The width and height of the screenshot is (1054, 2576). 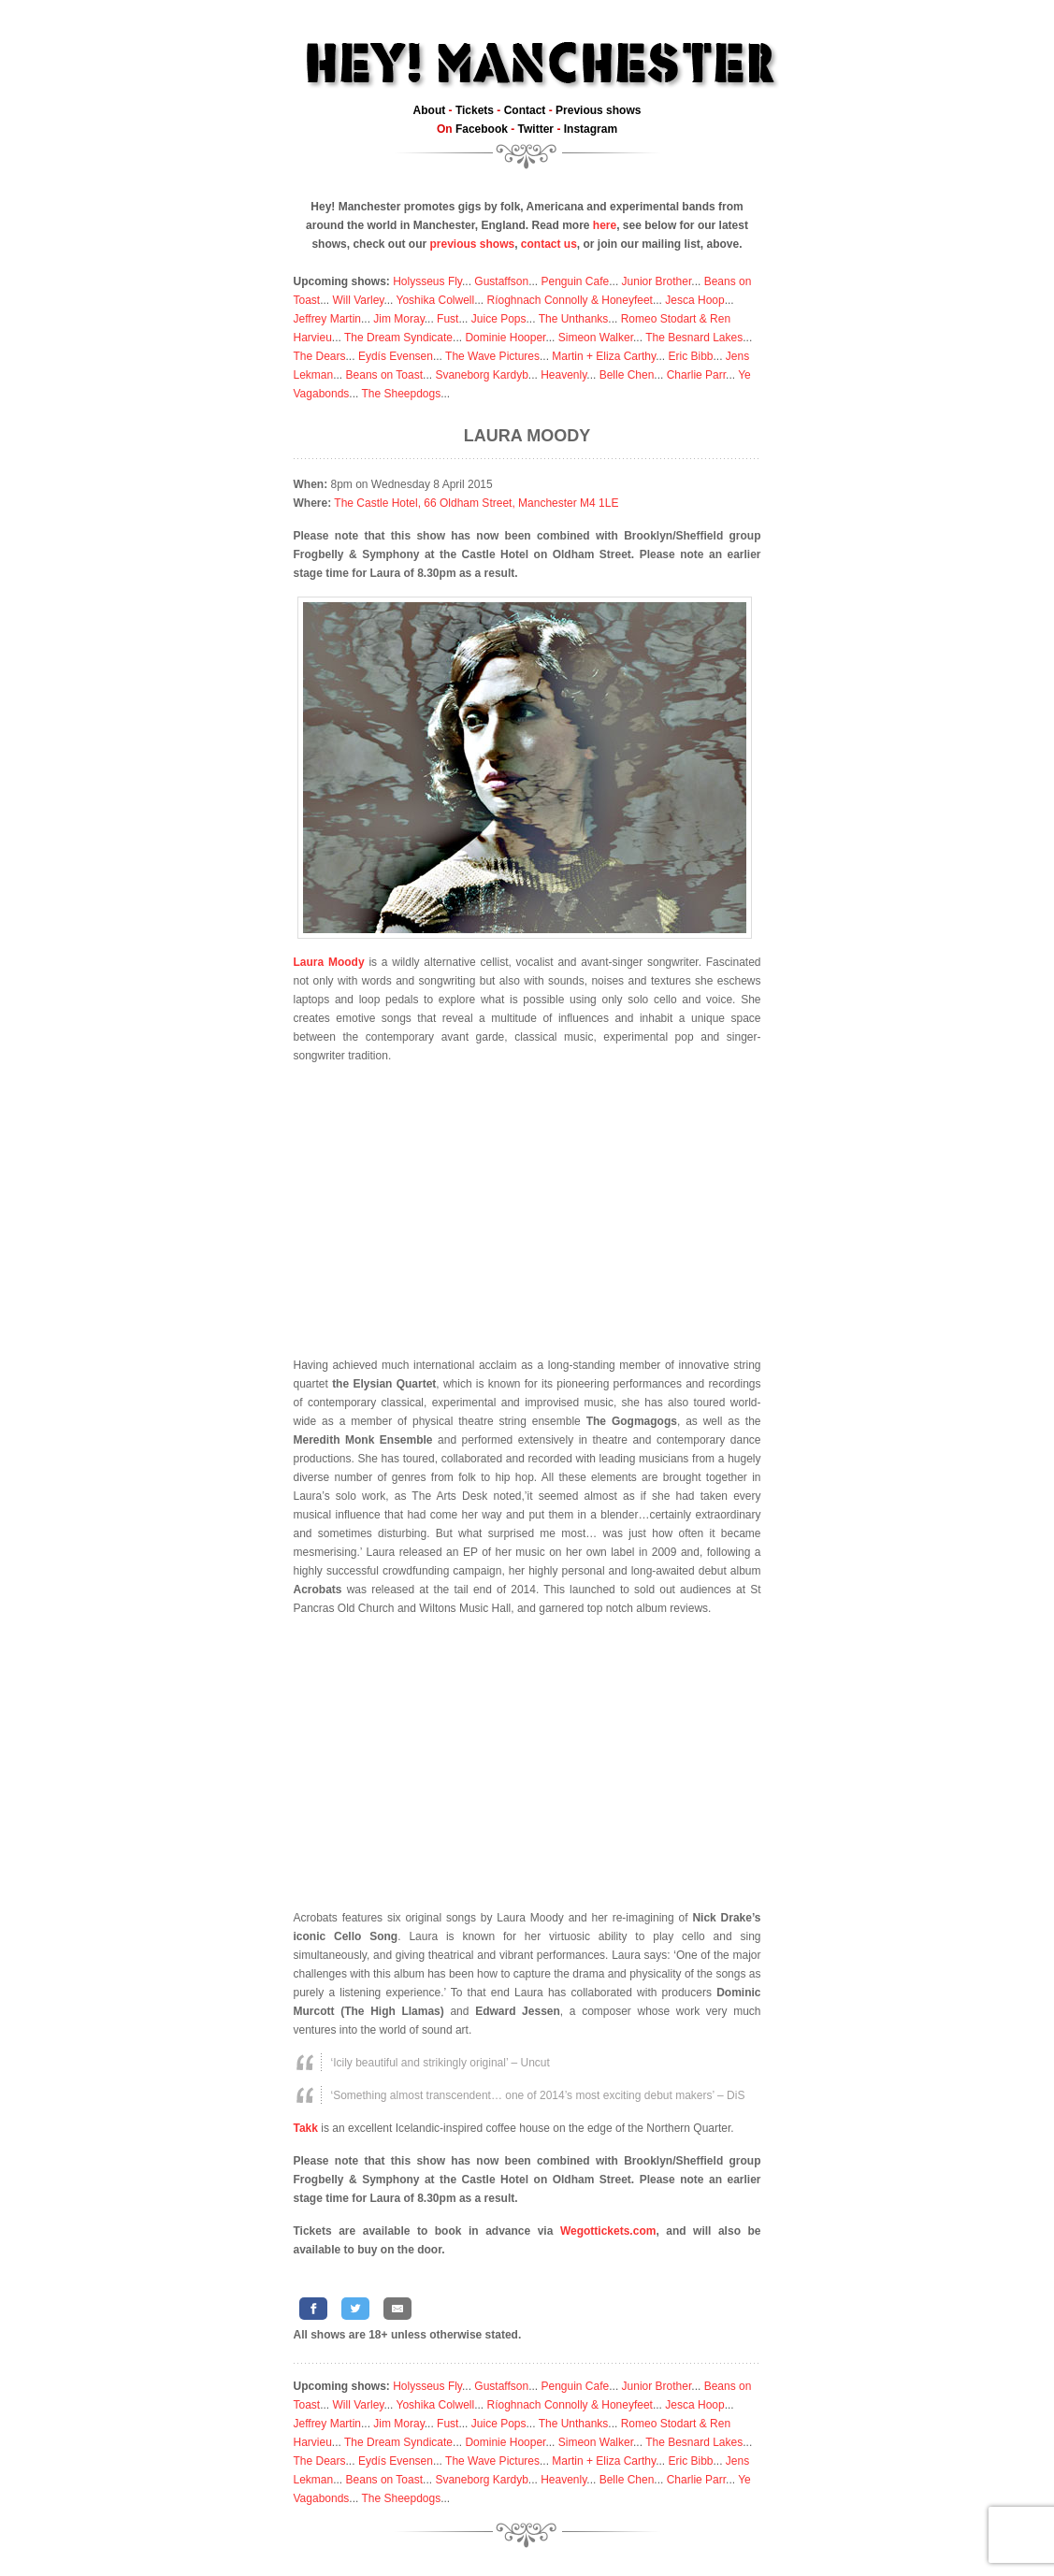 I want to click on Jim Moray, so click(x=398, y=318).